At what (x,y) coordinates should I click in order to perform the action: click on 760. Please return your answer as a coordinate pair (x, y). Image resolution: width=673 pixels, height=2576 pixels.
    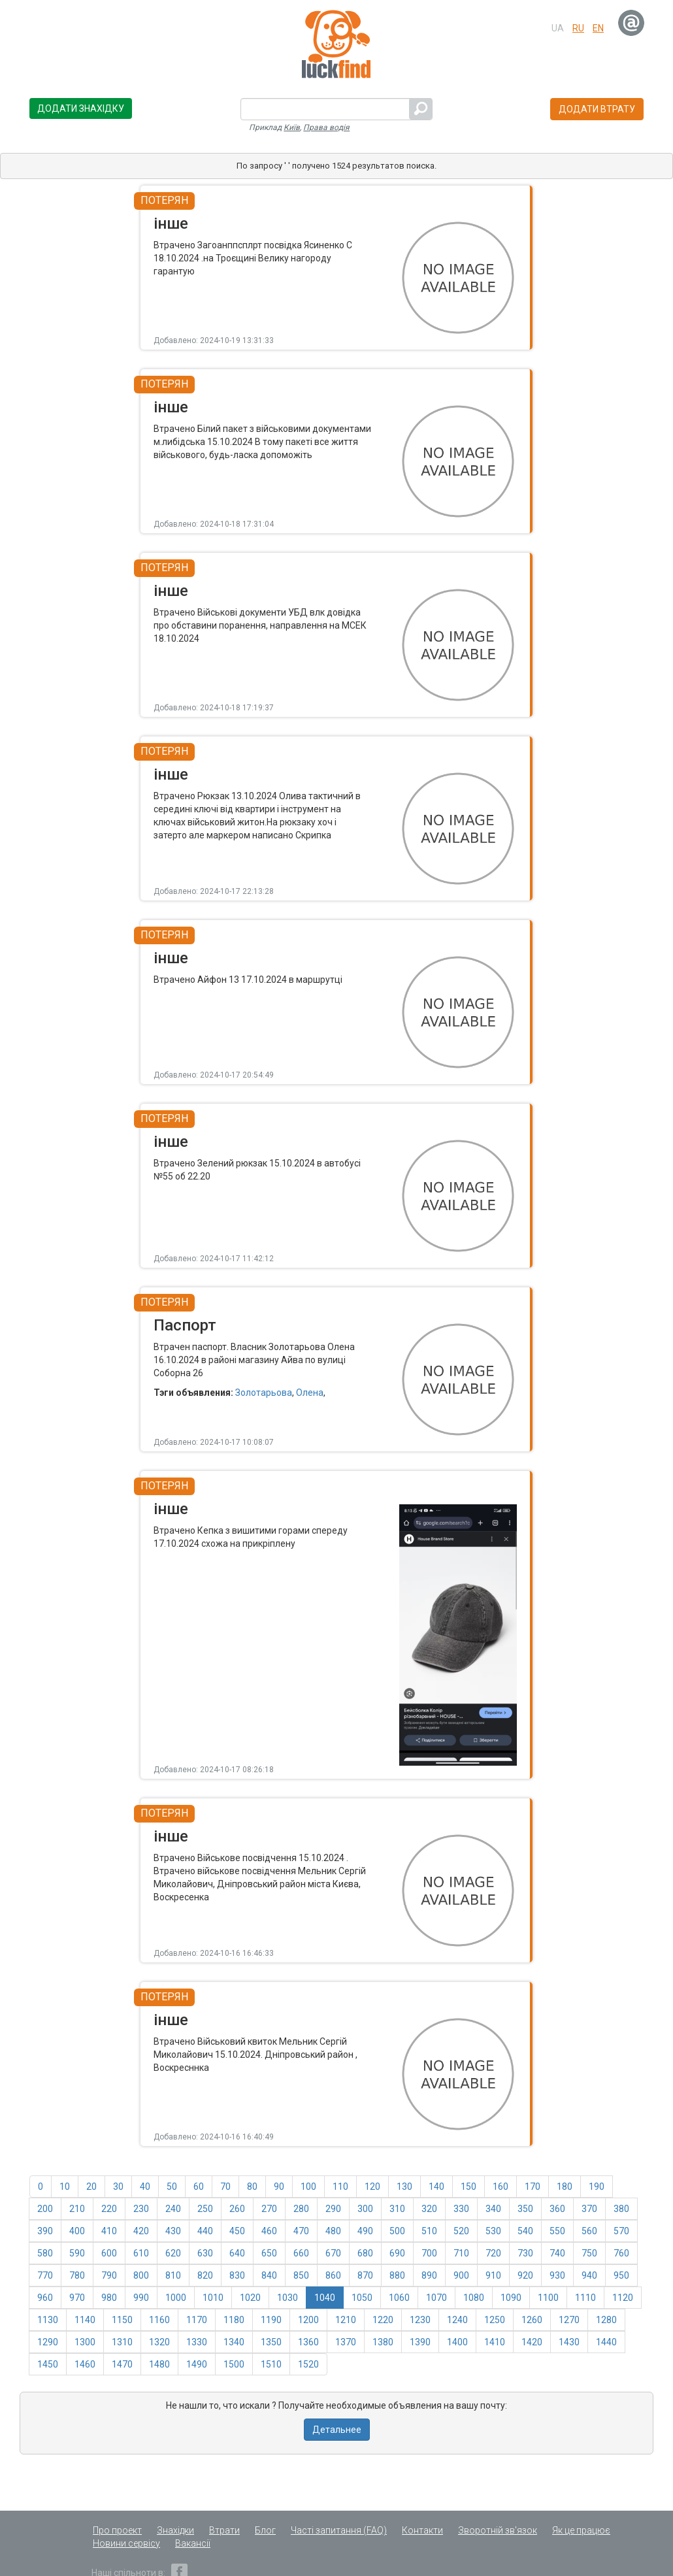
    Looking at the image, I should click on (621, 2253).